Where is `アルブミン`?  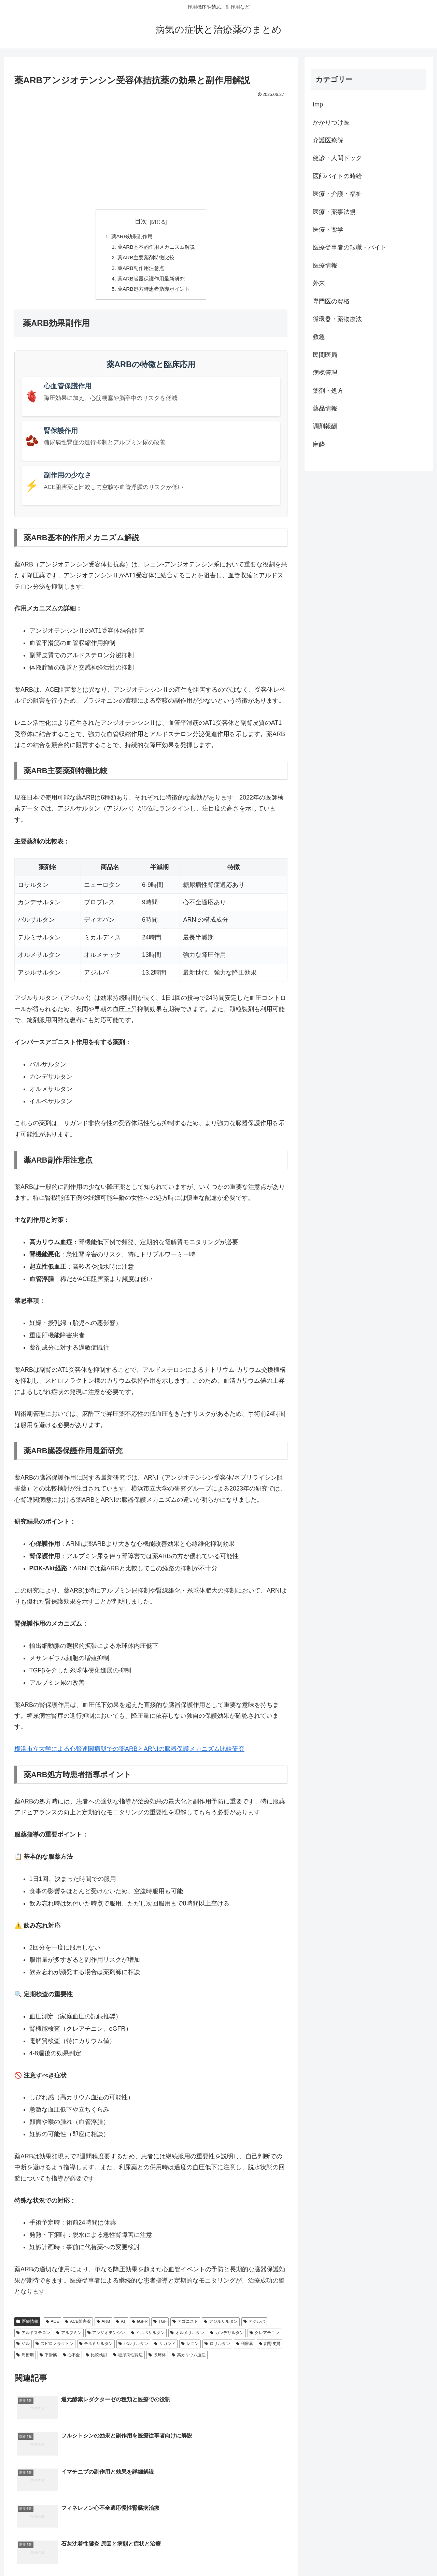
アルブミン is located at coordinates (69, 2336).